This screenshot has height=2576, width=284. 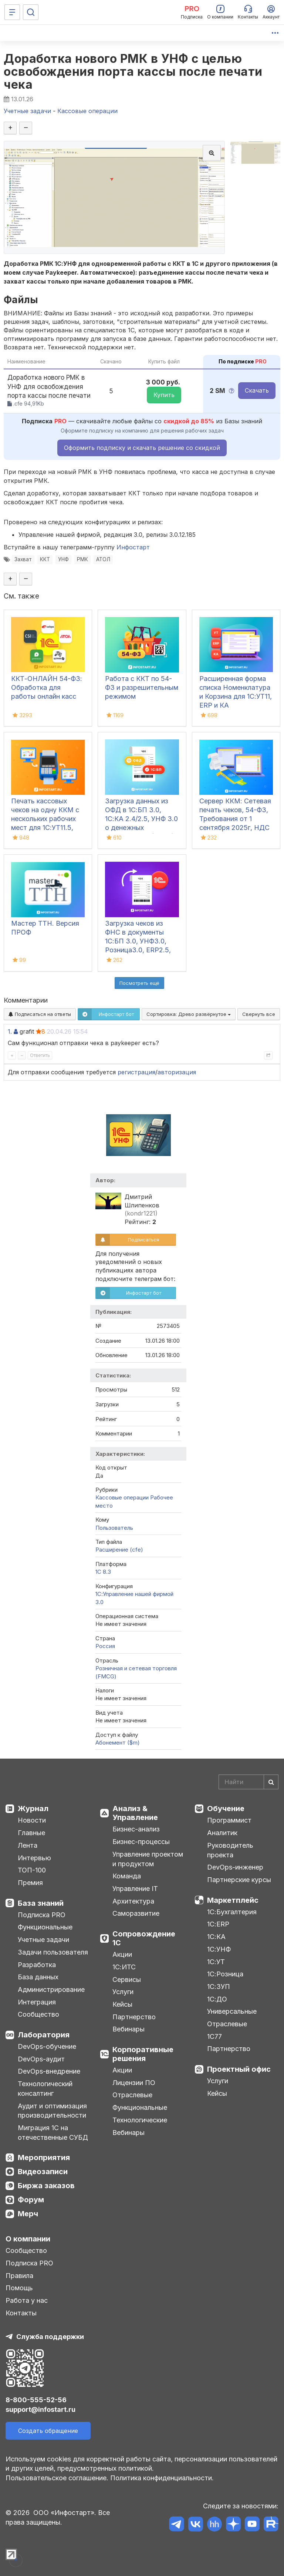 I want to click on Загрузка данных из ОФД в 1С:БП 3.0, 1С:КА 2.4/2.5, УНФ 3.0 о денежных поступлениях (чеках), so click(x=141, y=818).